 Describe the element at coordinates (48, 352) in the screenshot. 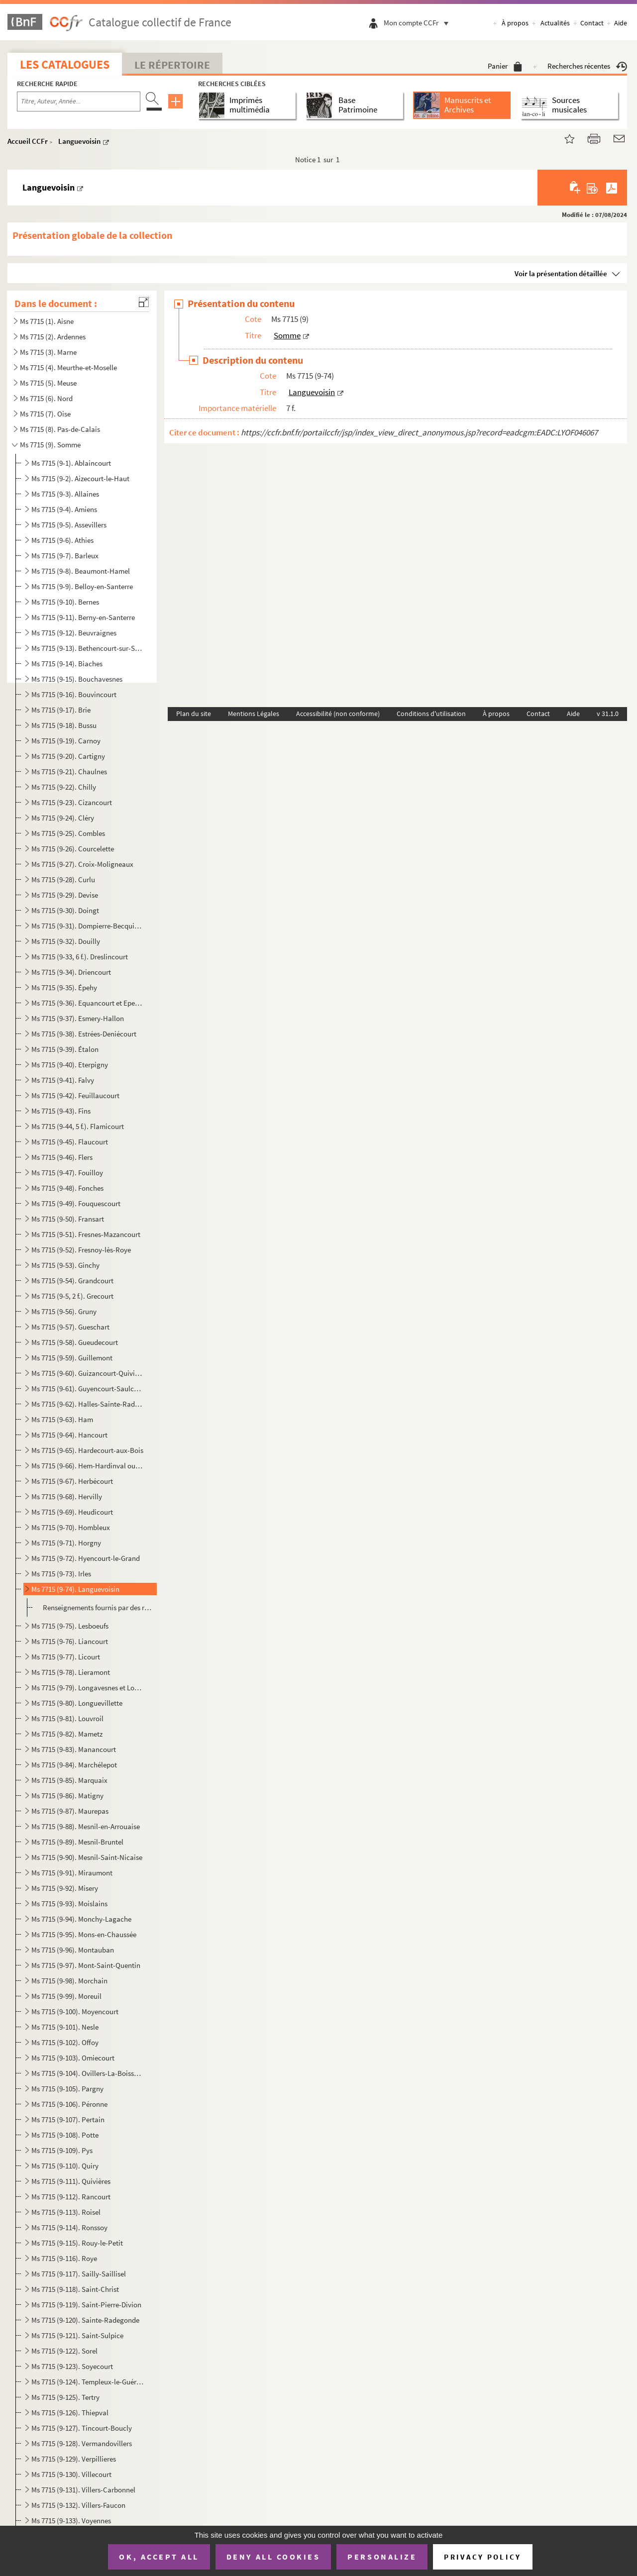

I see `Ms 7715 (3). Marne` at that location.